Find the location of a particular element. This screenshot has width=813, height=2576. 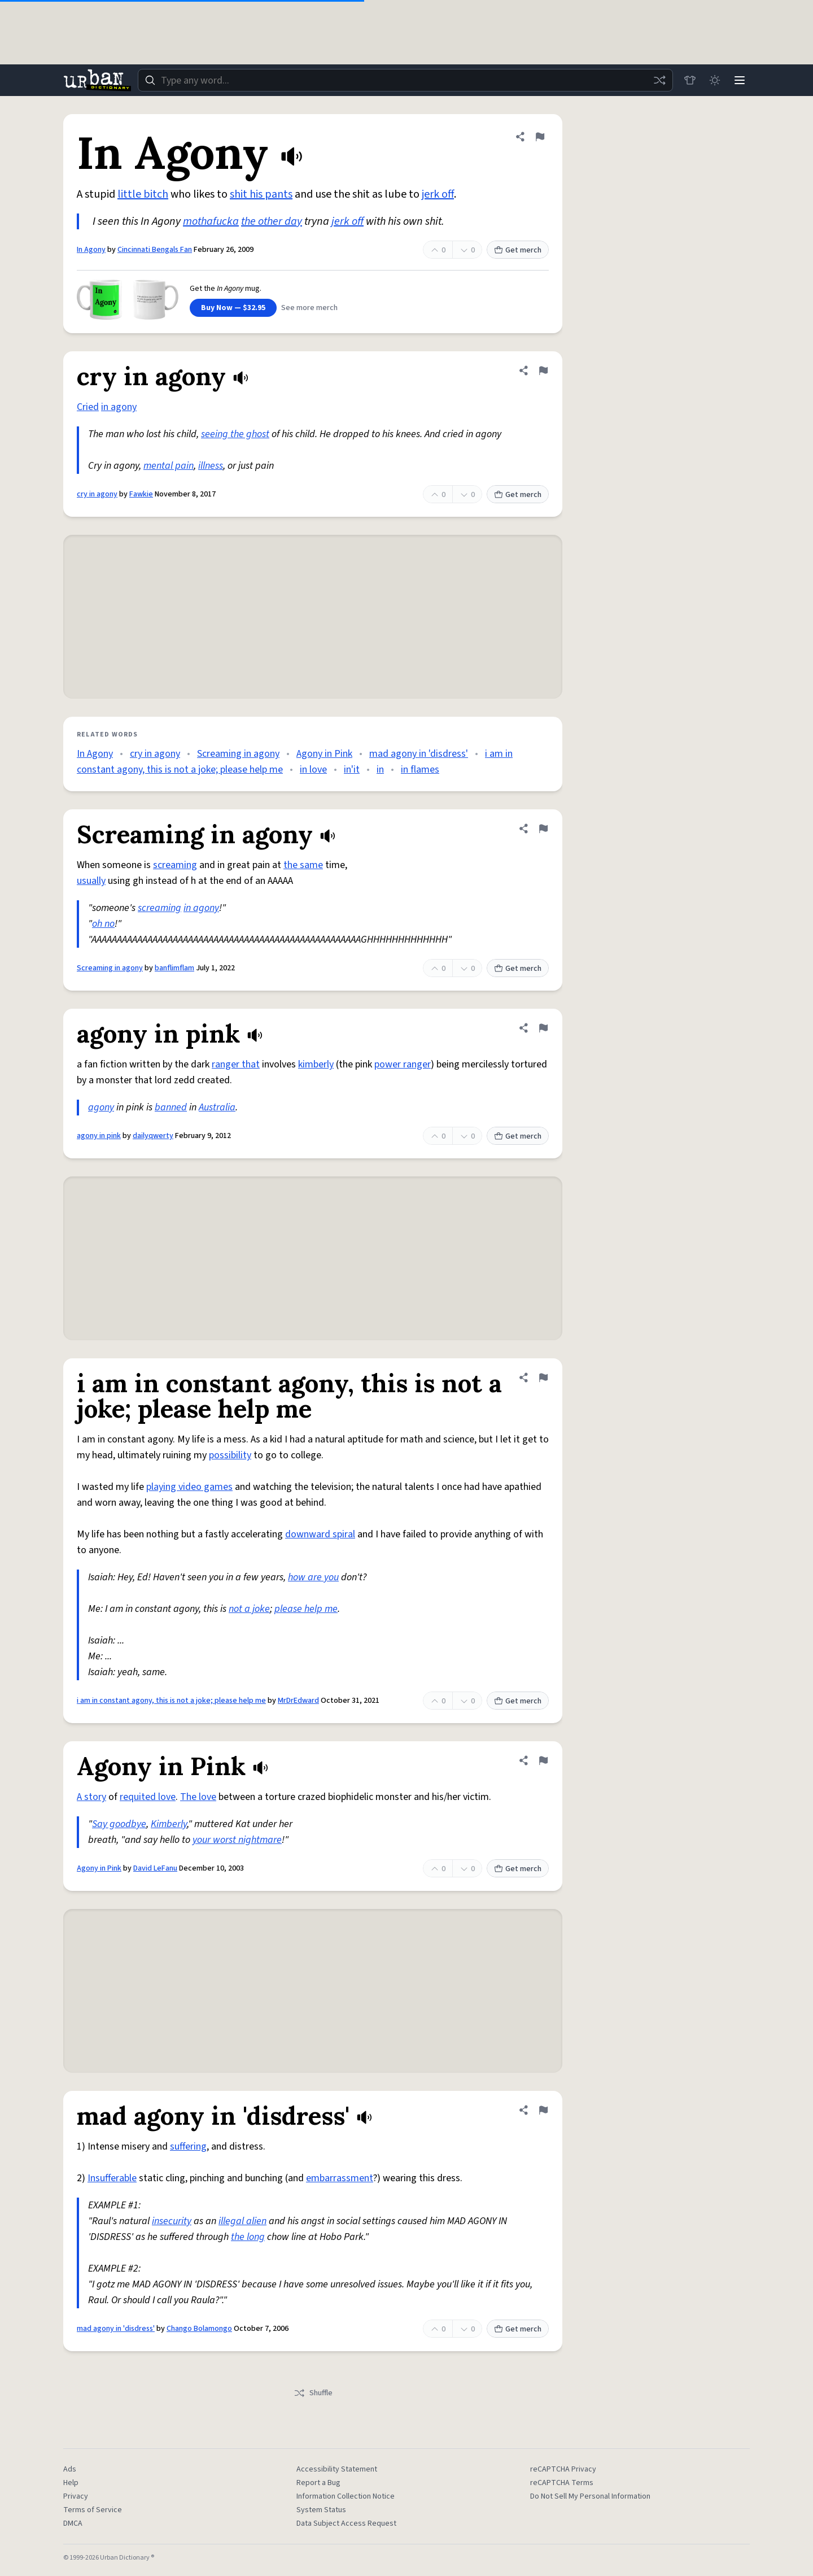

insecurity is located at coordinates (171, 2221).